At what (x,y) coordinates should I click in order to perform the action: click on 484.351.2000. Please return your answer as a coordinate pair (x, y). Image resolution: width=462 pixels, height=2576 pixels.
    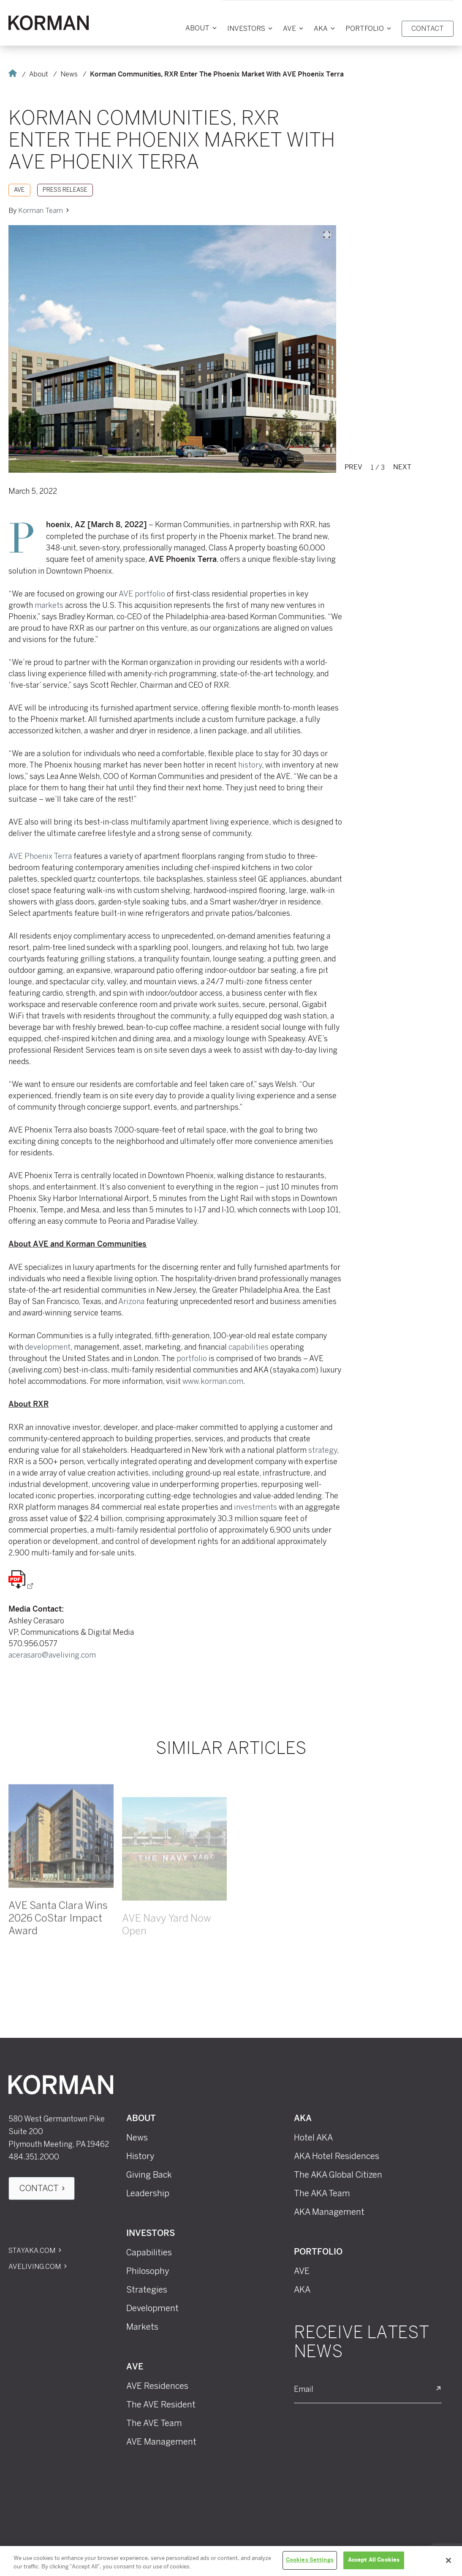
    Looking at the image, I should click on (33, 2157).